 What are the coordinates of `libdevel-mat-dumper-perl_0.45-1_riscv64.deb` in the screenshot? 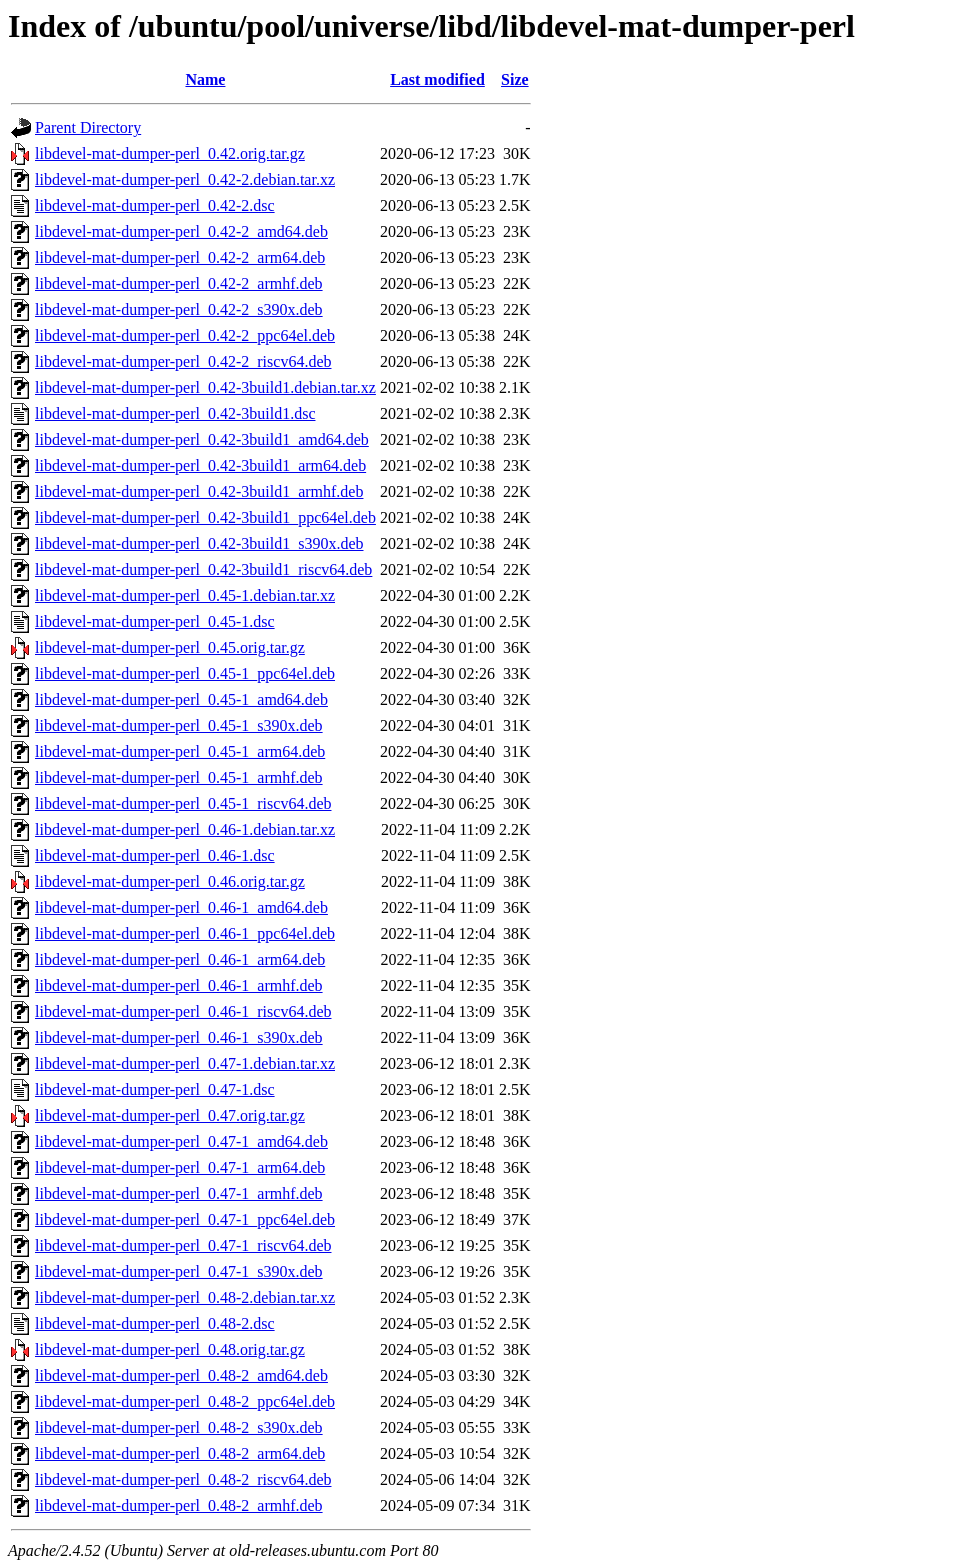 It's located at (183, 803).